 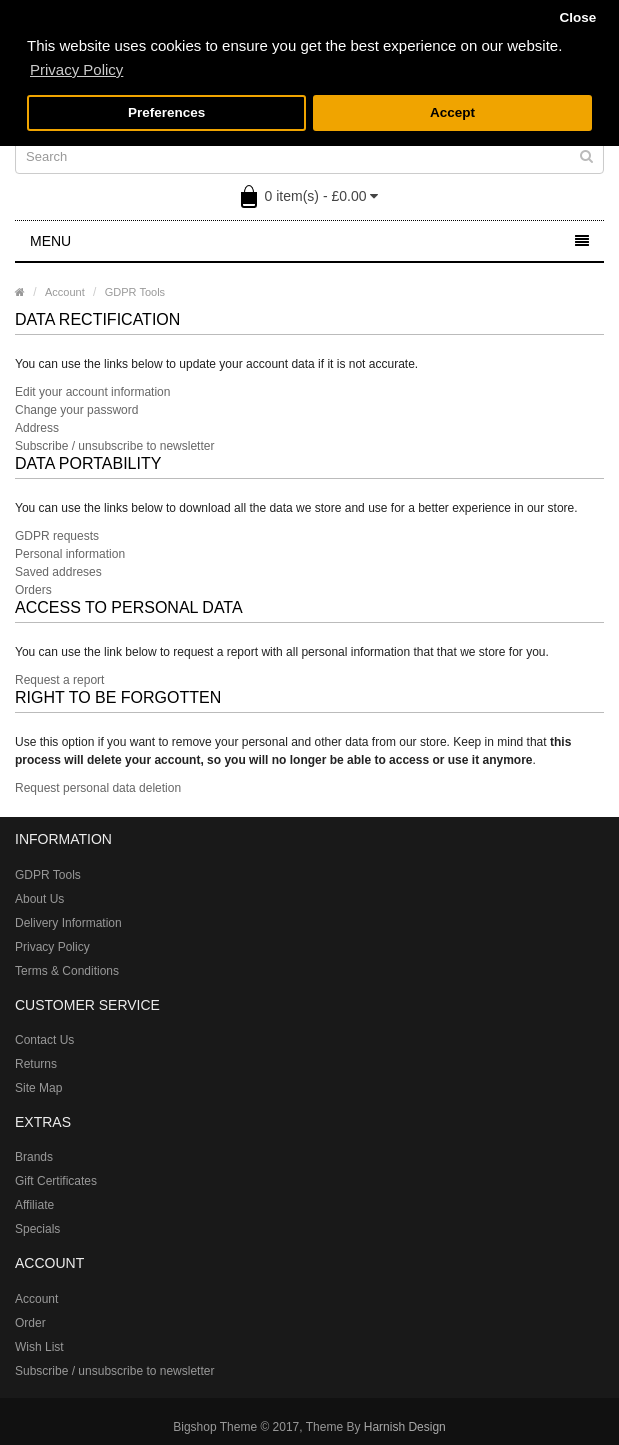 I want to click on Privacy Policy [button], so click(x=76, y=69).